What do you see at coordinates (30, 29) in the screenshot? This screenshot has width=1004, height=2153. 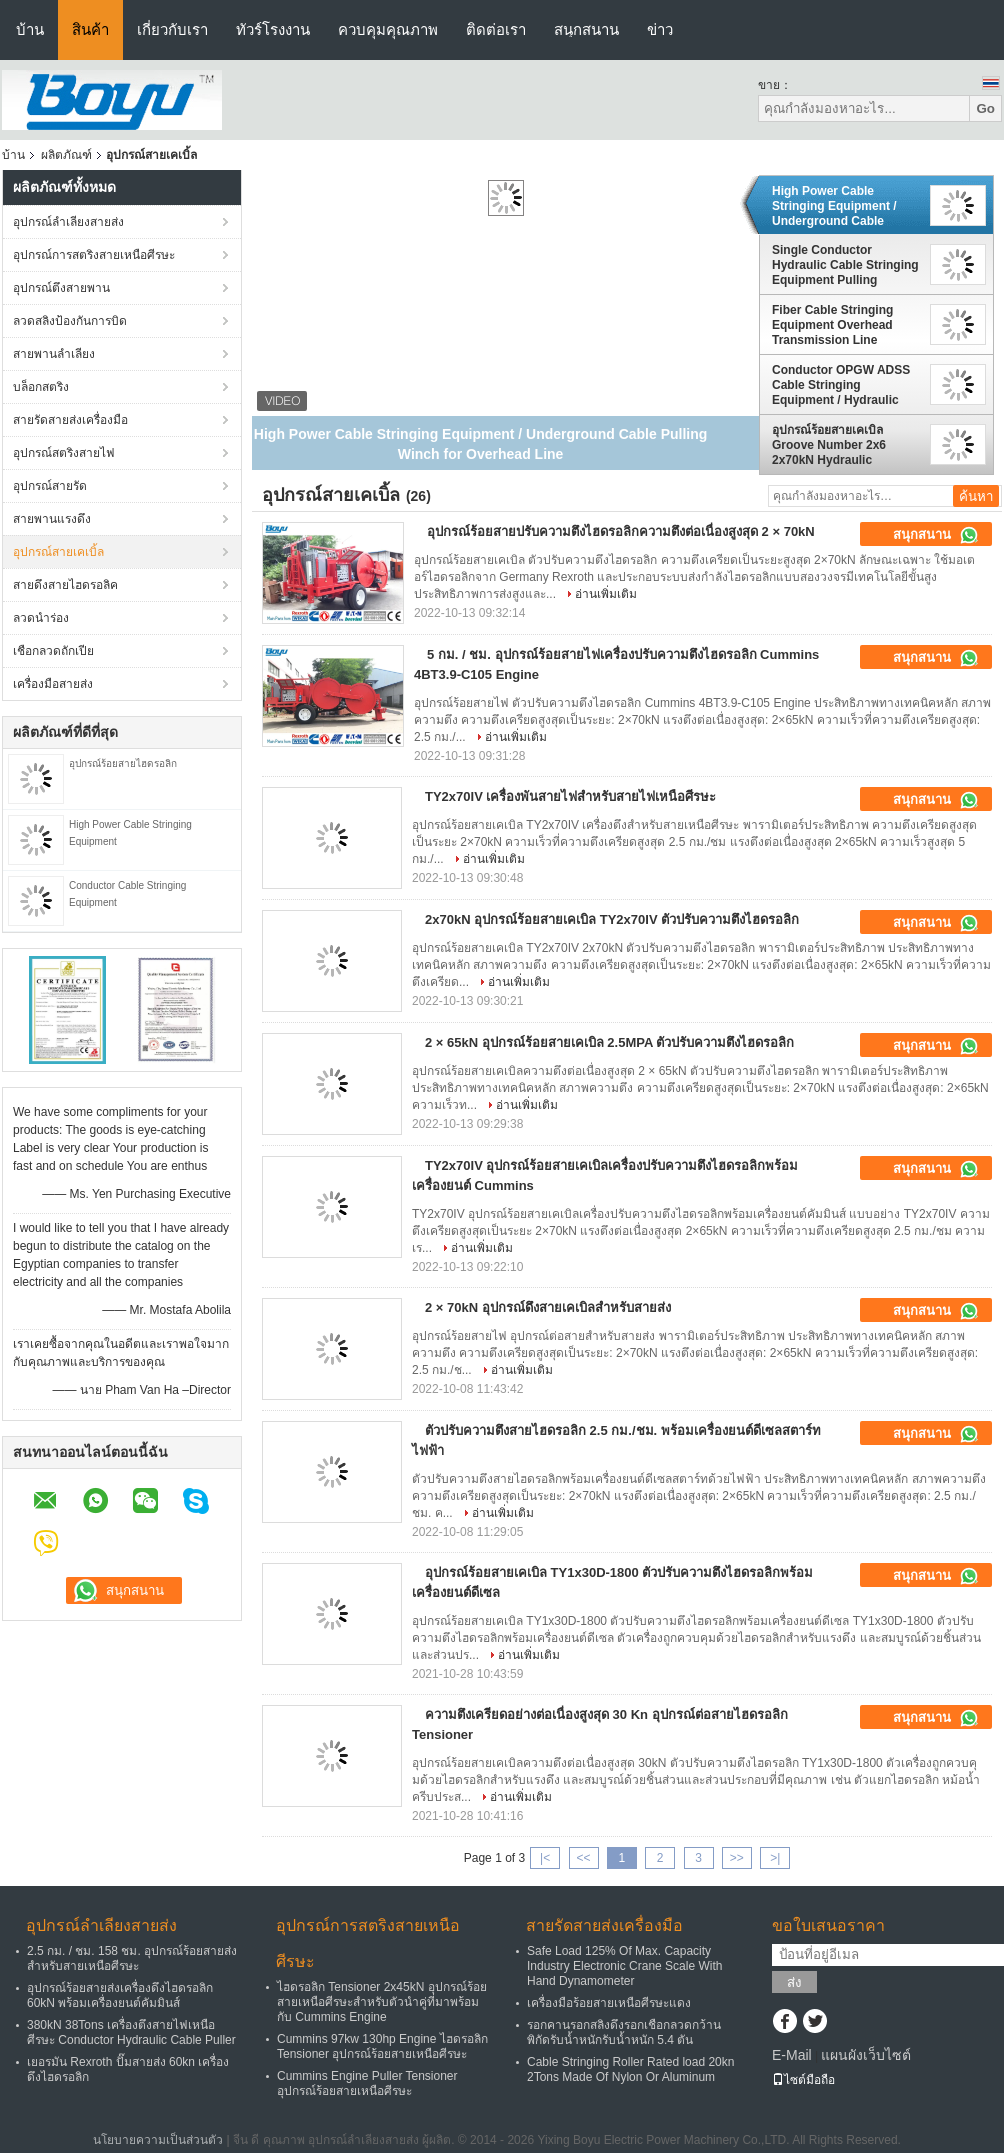 I see `บ้าน` at bounding box center [30, 29].